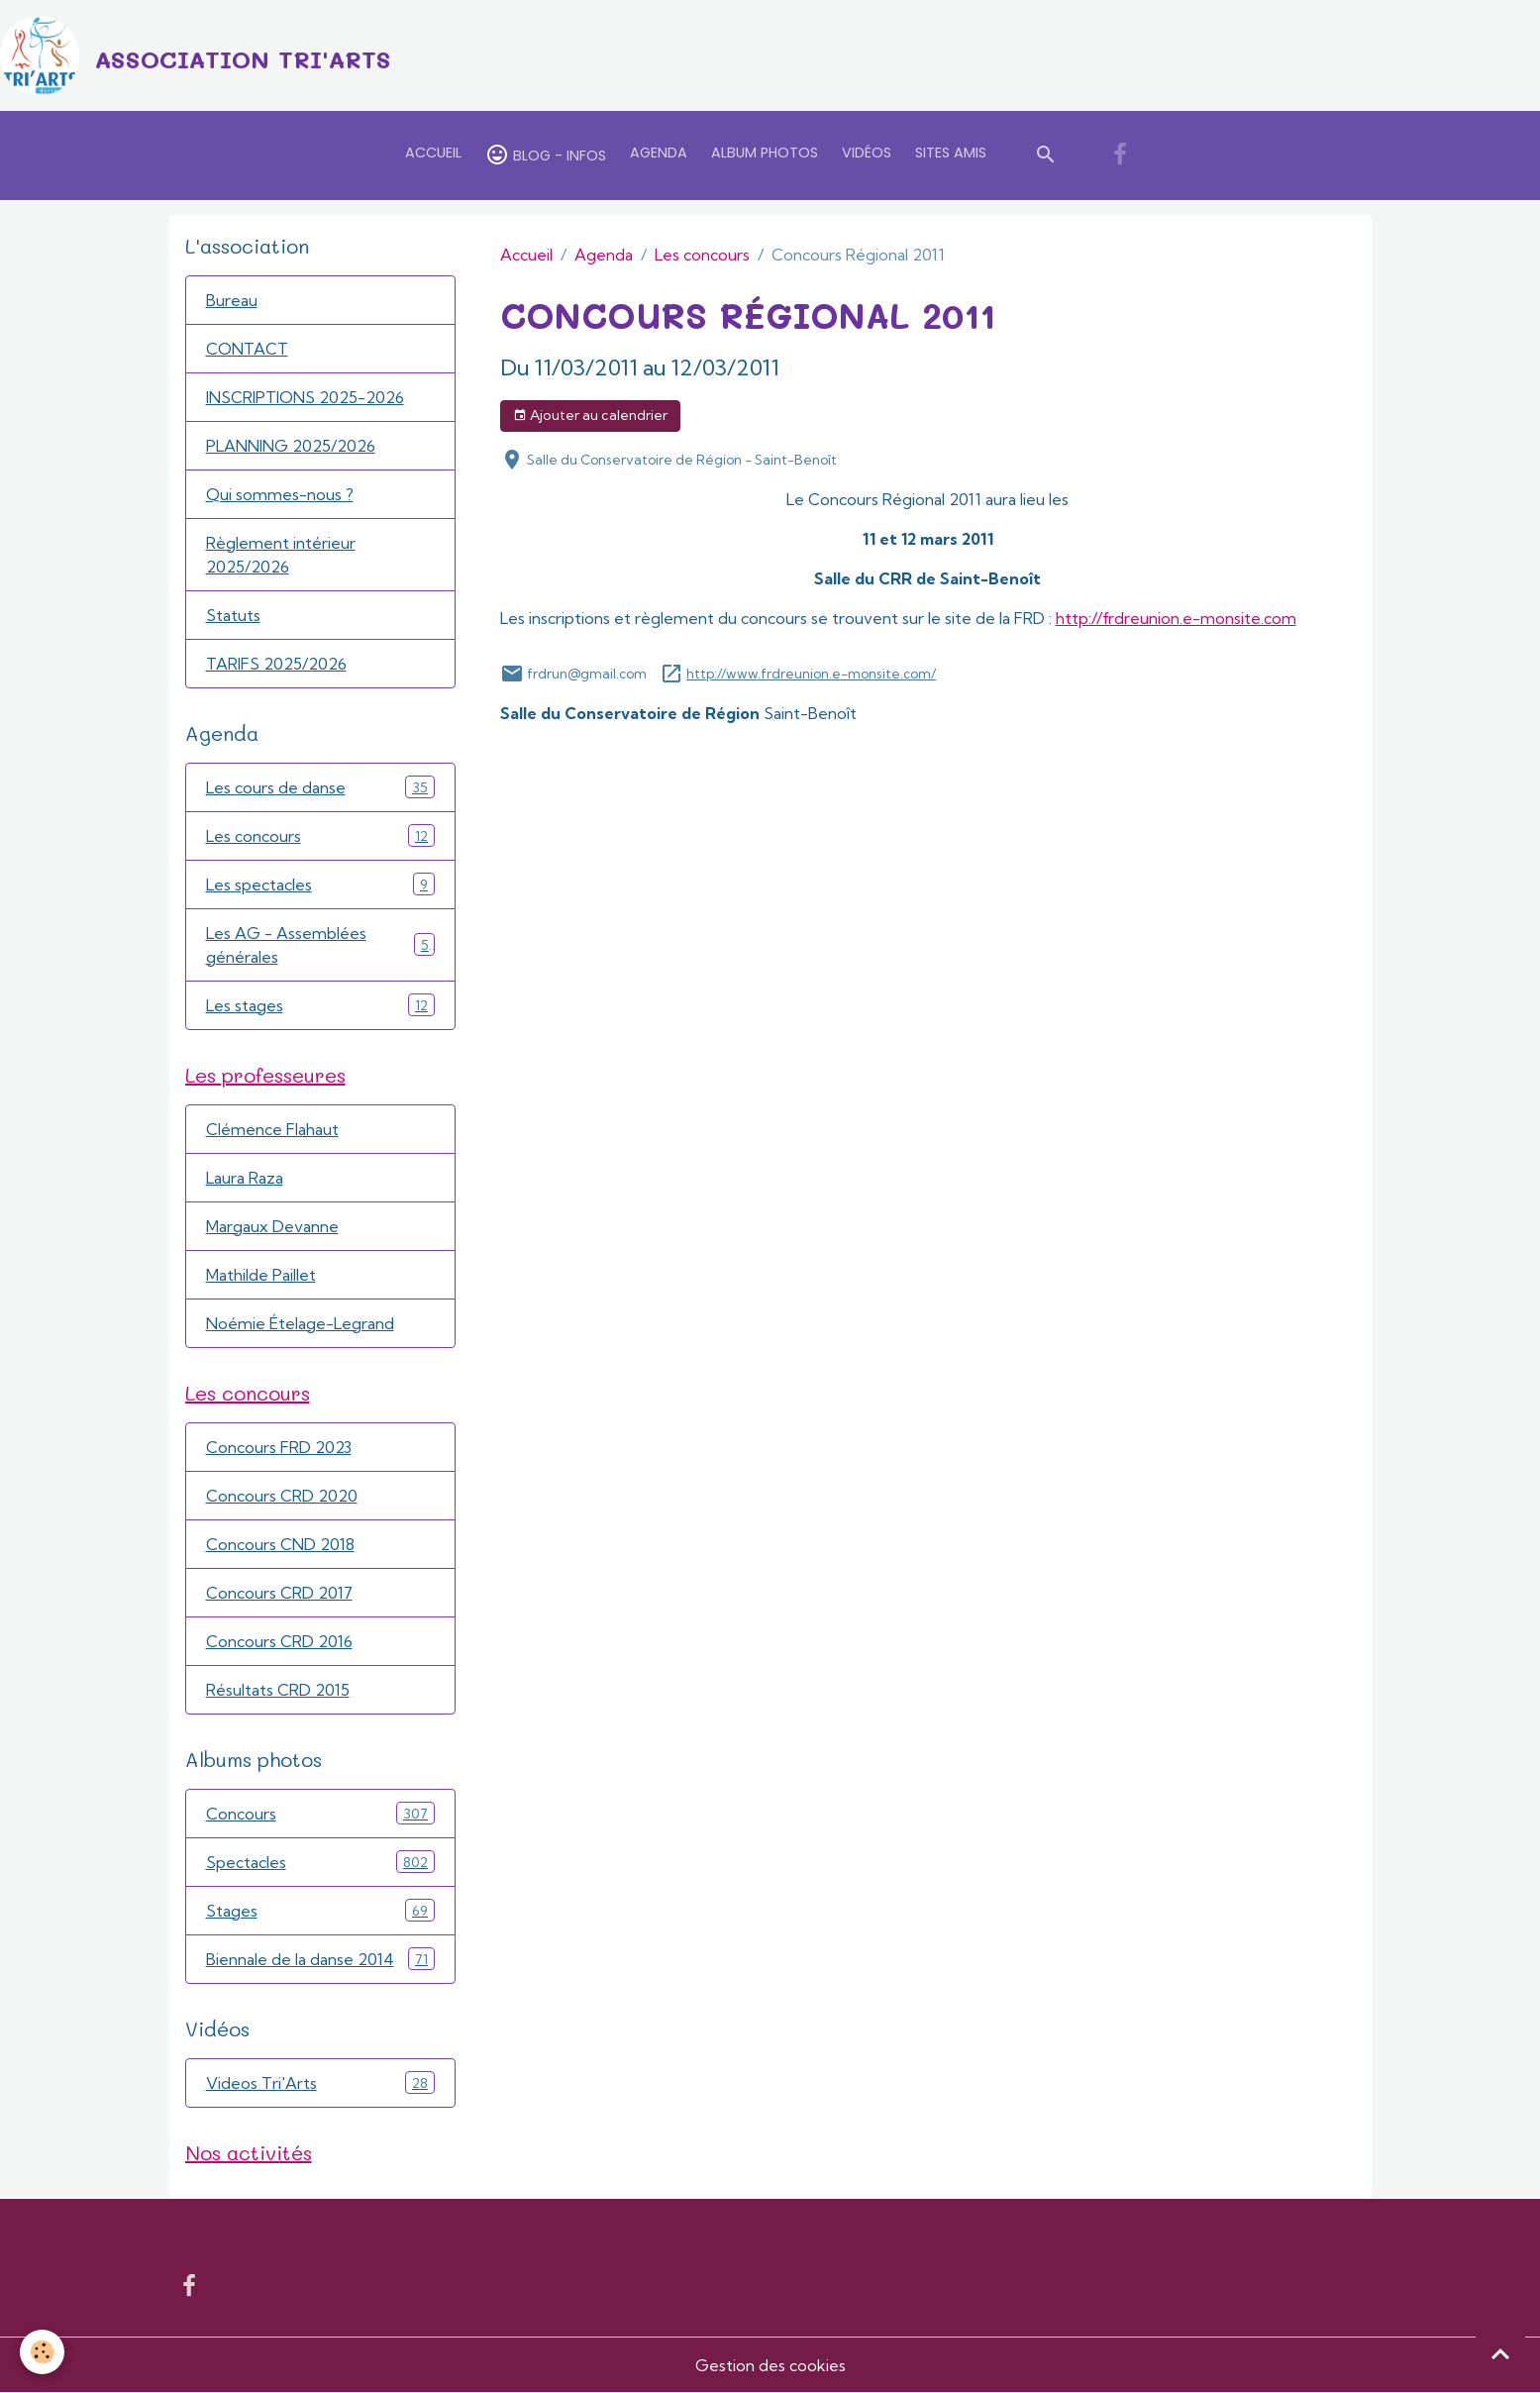 The width and height of the screenshot is (1540, 2393). I want to click on Résultats CRD 2015, so click(278, 1690).